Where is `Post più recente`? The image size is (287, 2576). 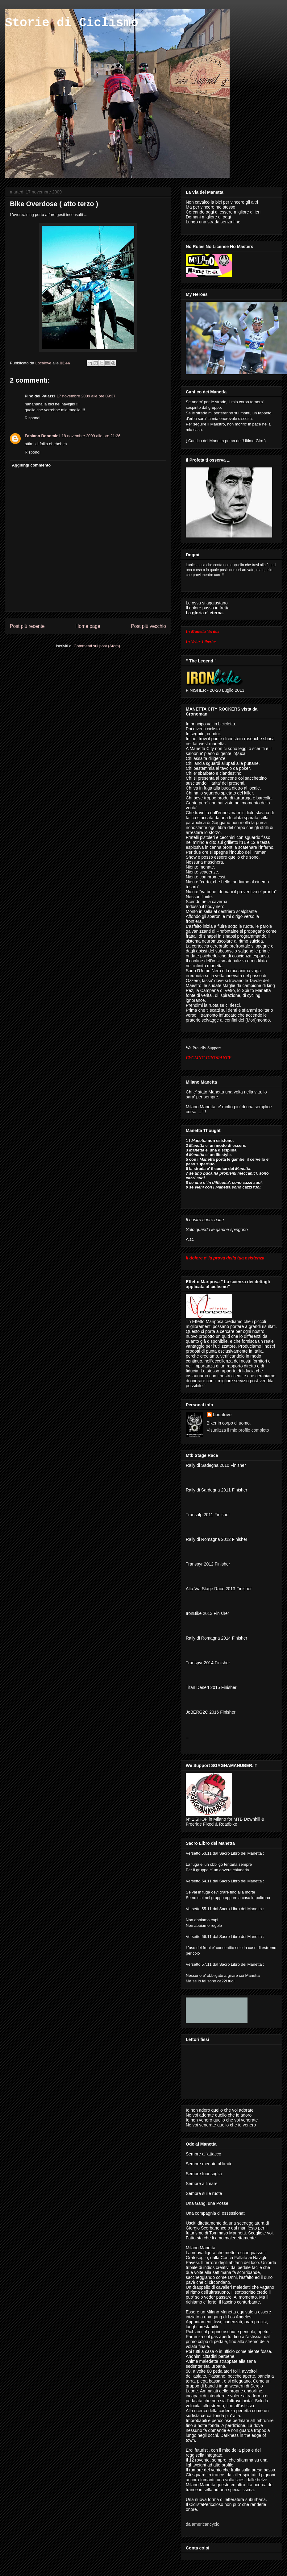
Post più recente is located at coordinates (27, 626).